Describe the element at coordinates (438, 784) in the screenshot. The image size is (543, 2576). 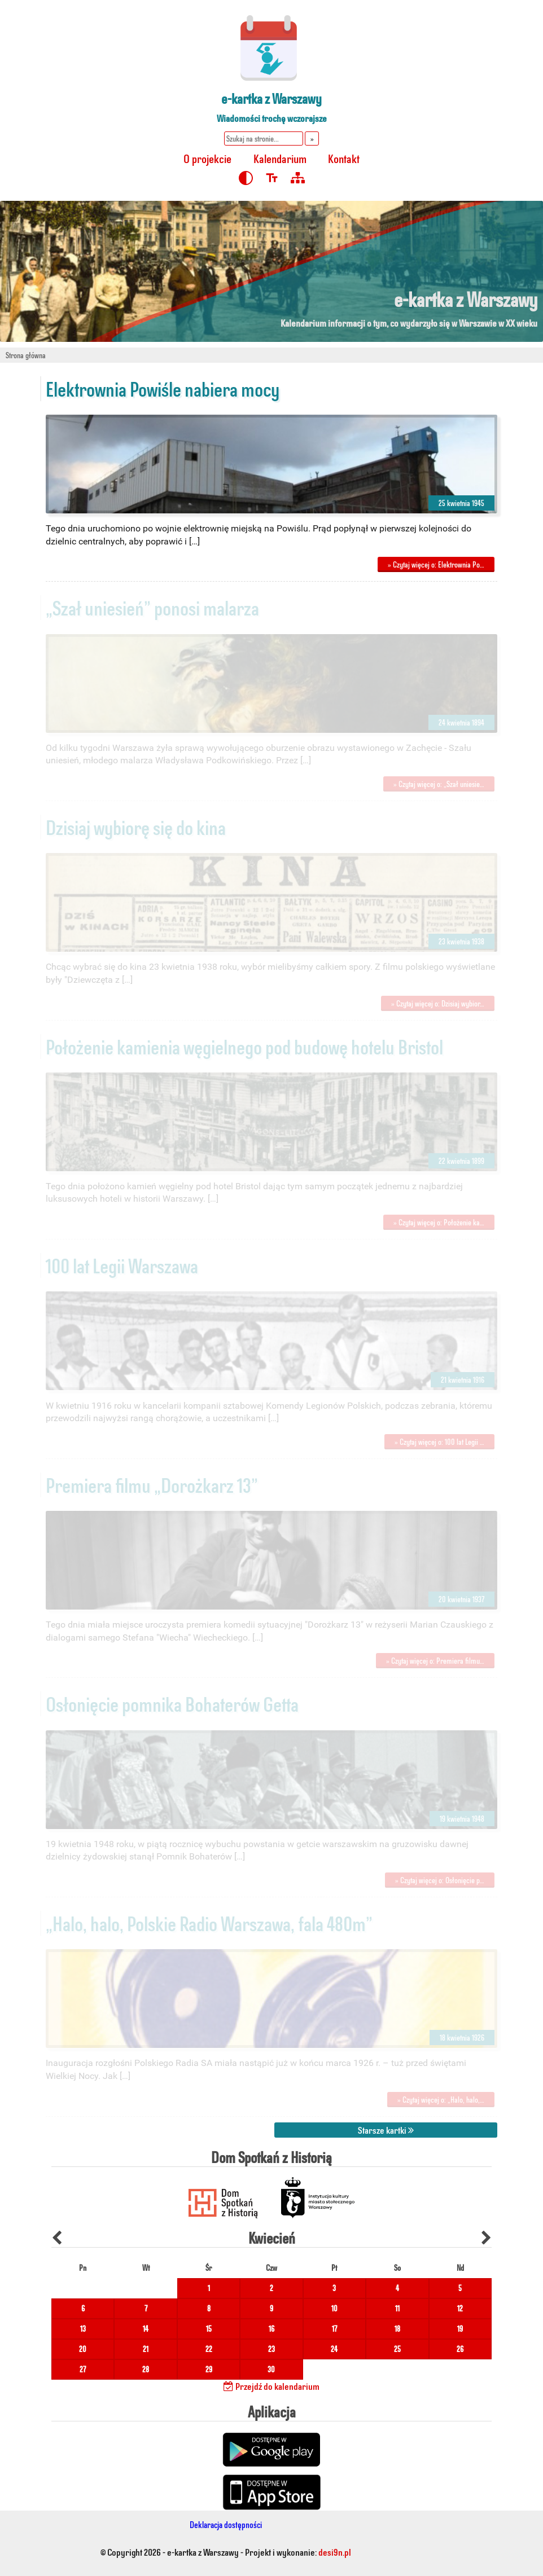
I see `» Czytaj więcej o: „Szał uniesie…` at that location.